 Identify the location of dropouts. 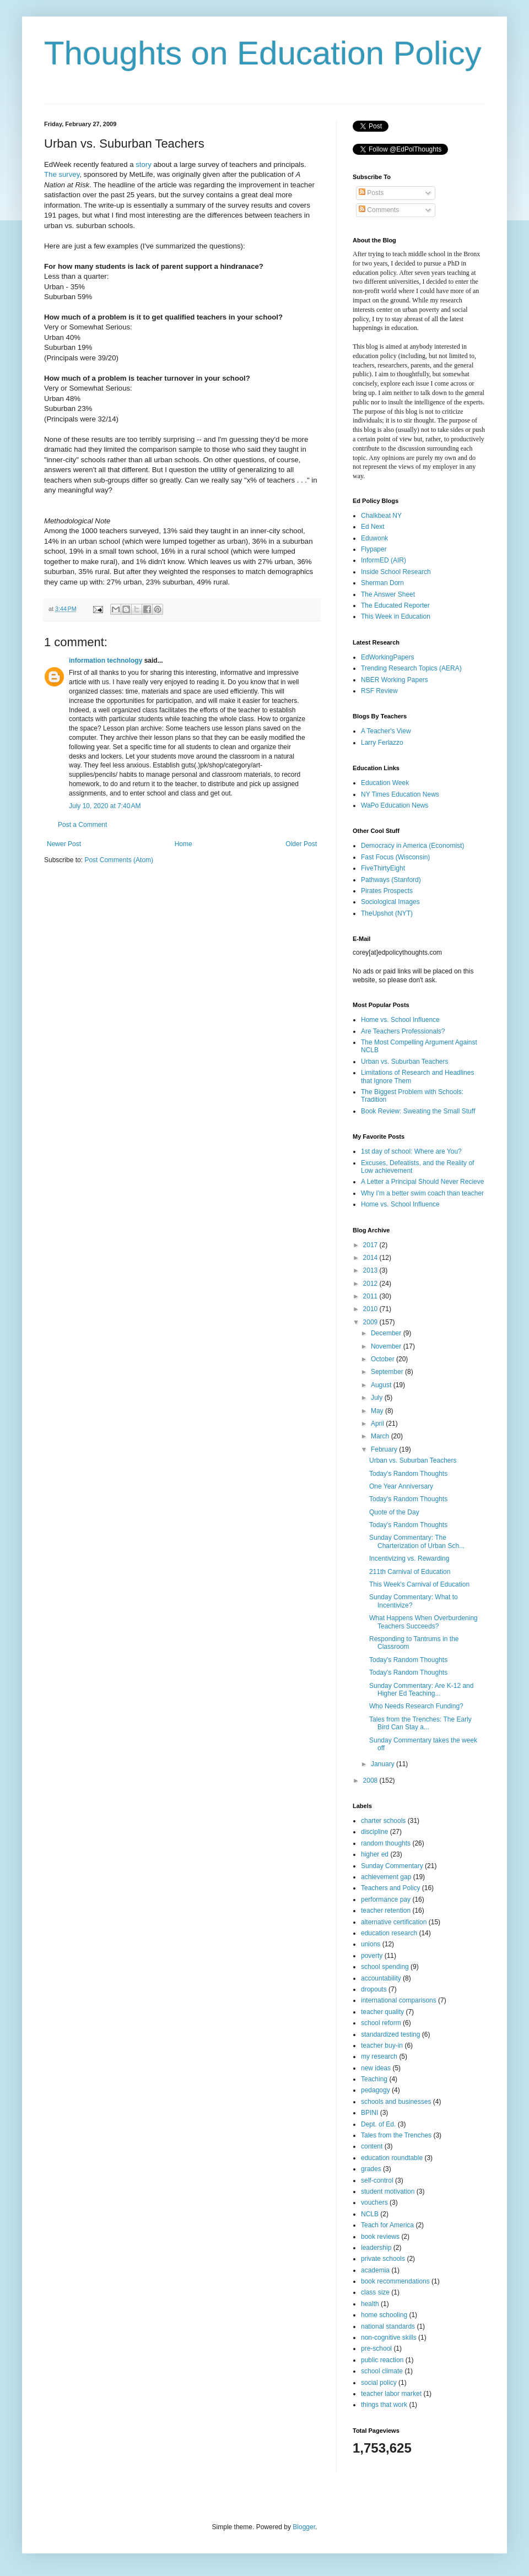
(374, 1989).